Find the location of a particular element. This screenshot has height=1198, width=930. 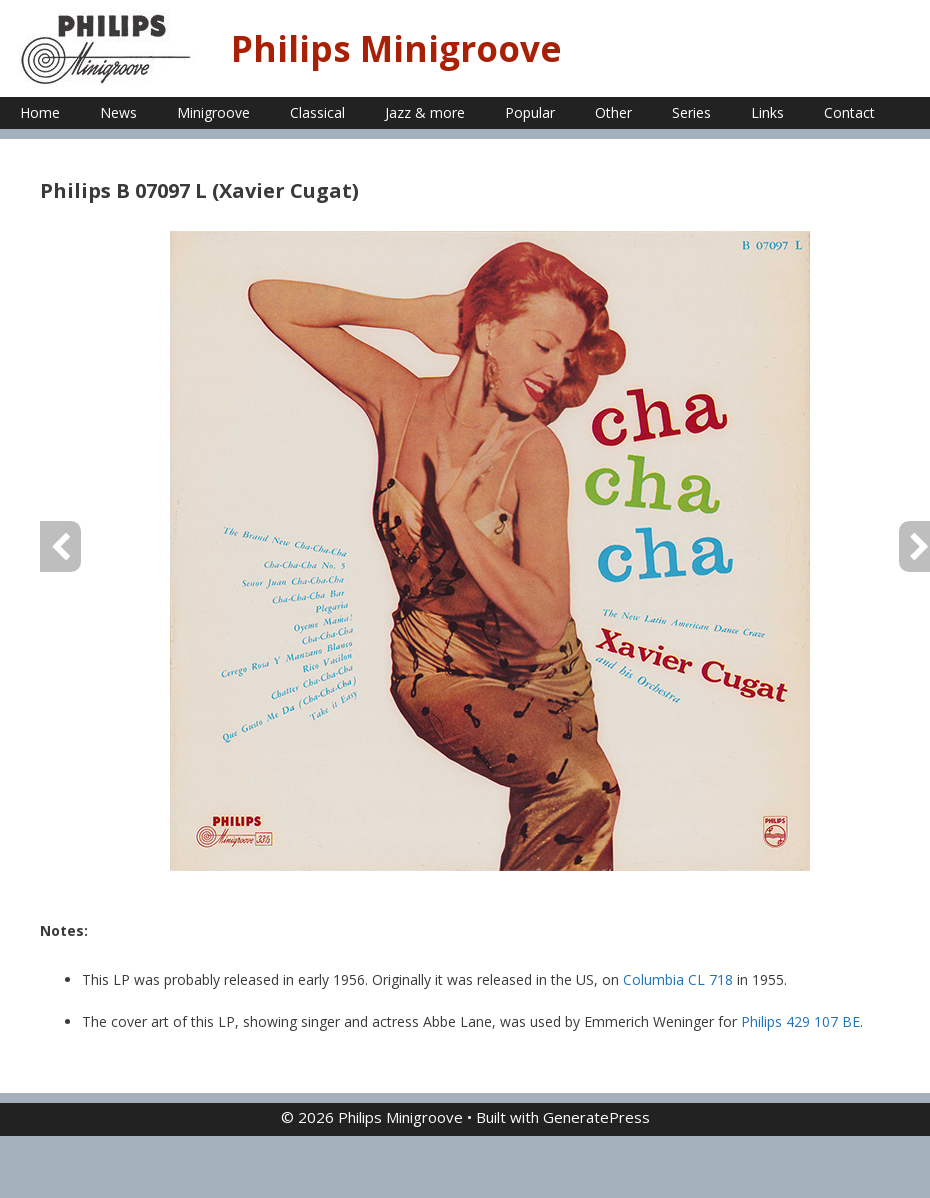

Classical is located at coordinates (317, 112).